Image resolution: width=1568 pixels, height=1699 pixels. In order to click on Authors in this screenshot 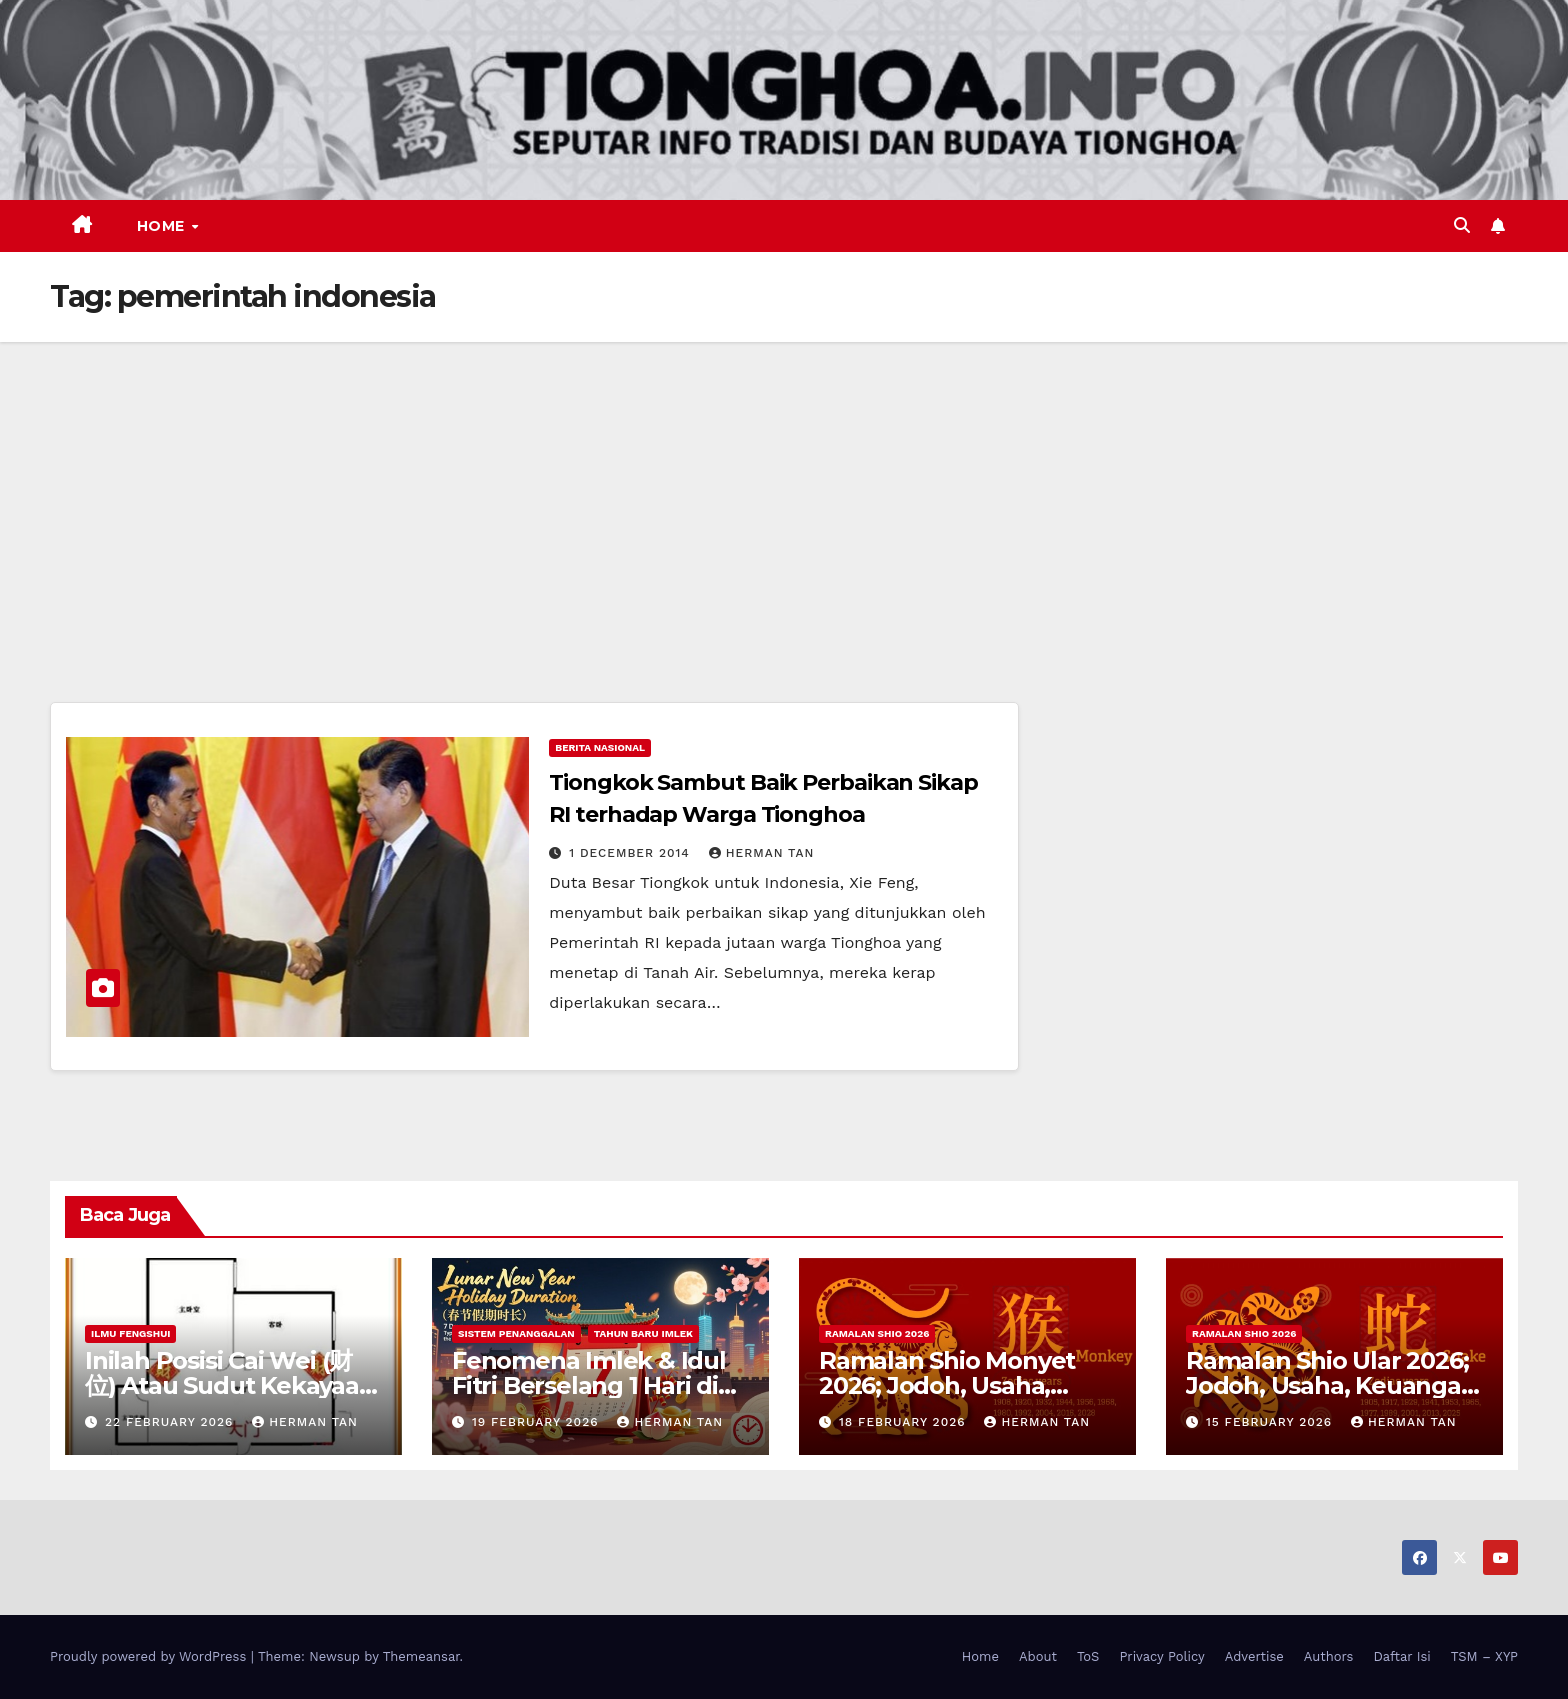, I will do `click(1329, 1656)`.